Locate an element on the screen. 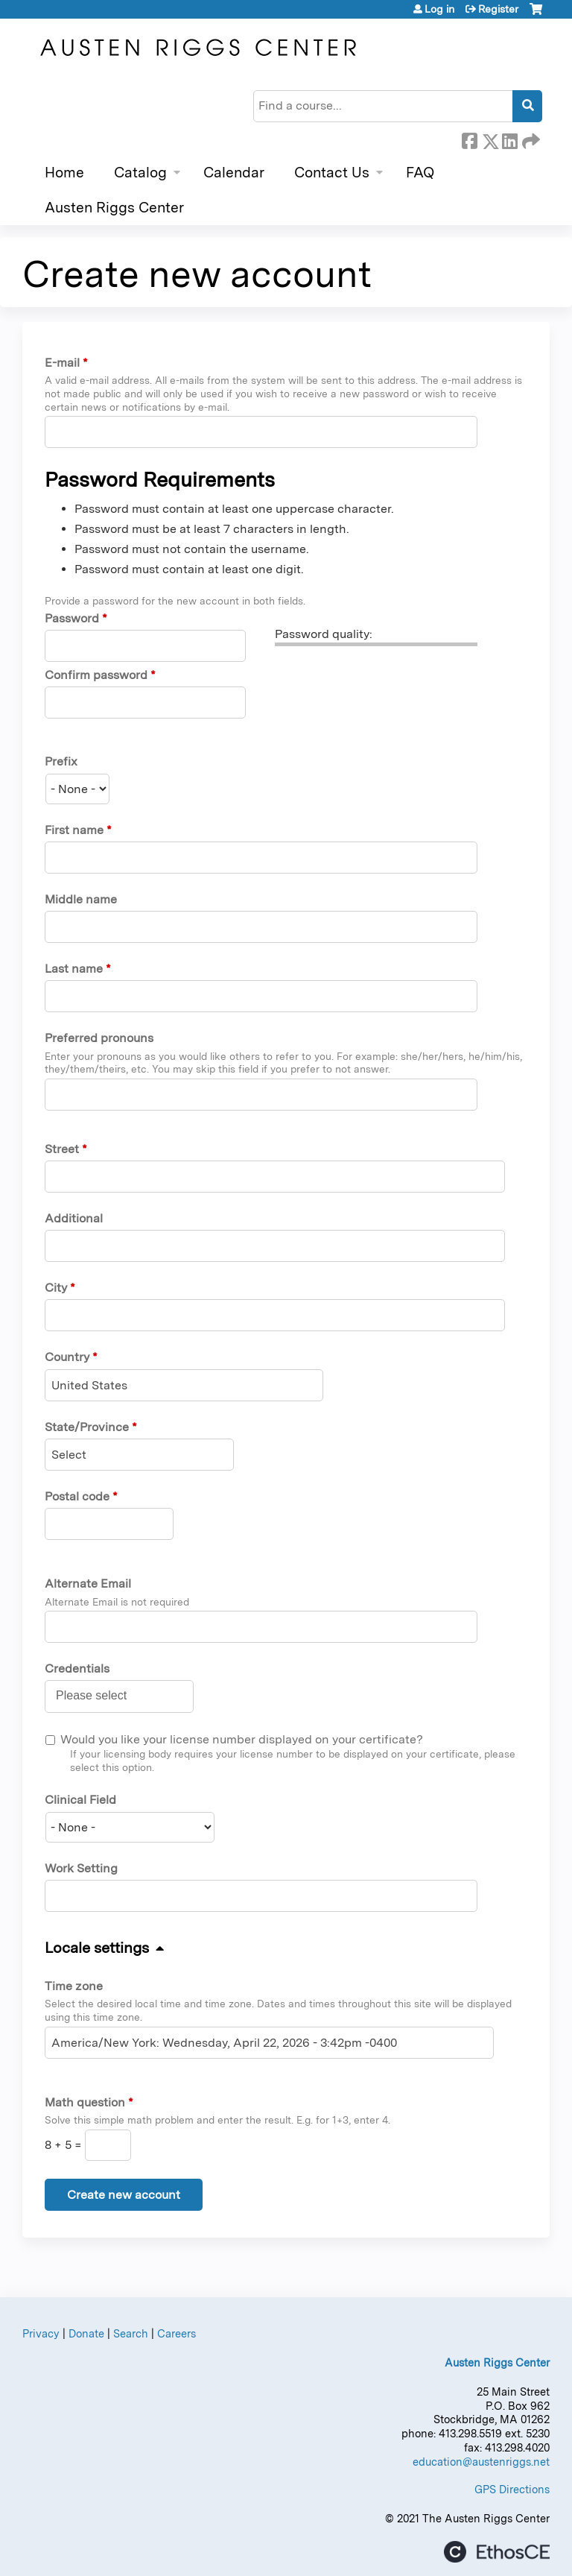 This screenshot has height=2576, width=572. City is located at coordinates (56, 1288).